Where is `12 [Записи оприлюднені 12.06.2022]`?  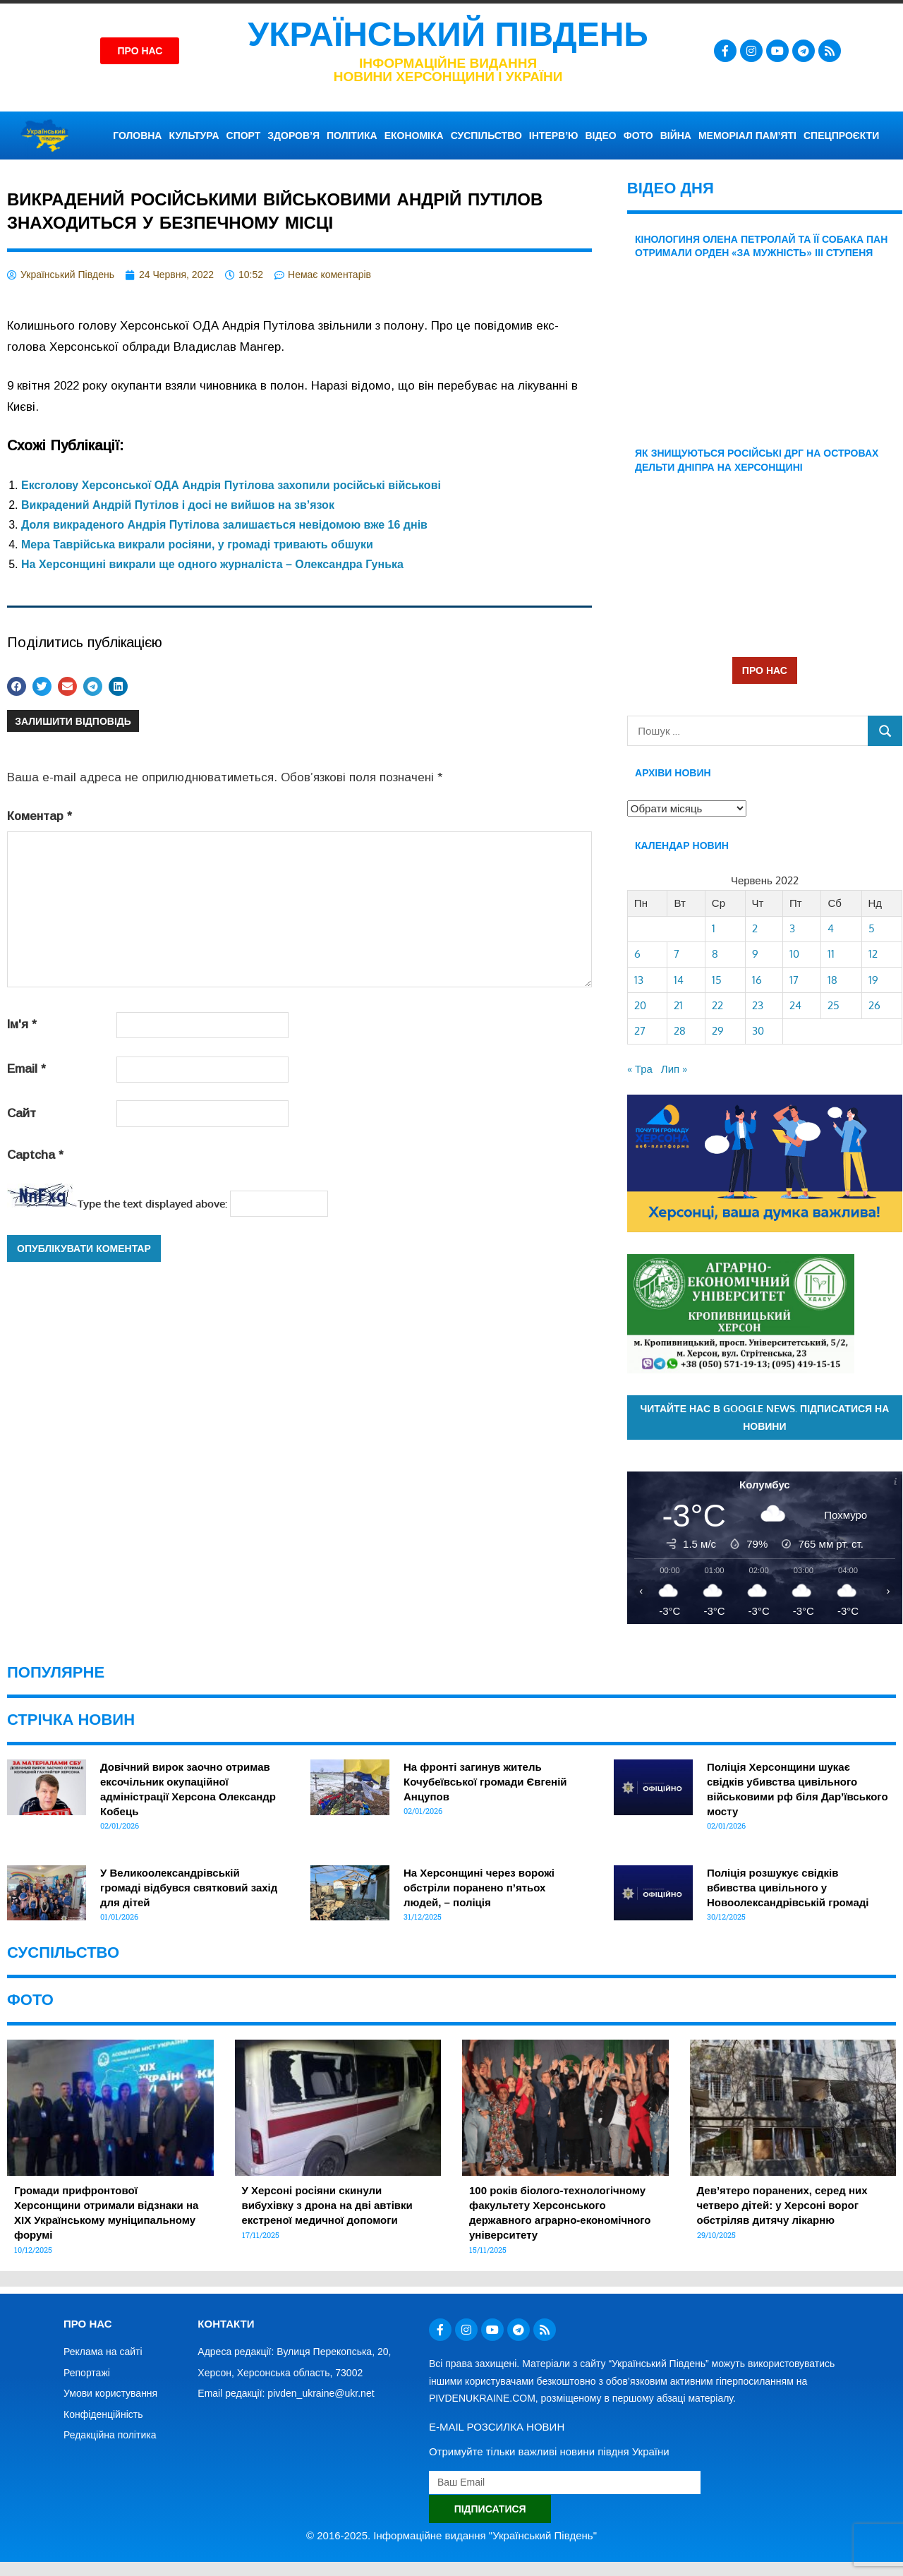 12 [Записи оприлюднені 12.06.2022] is located at coordinates (873, 954).